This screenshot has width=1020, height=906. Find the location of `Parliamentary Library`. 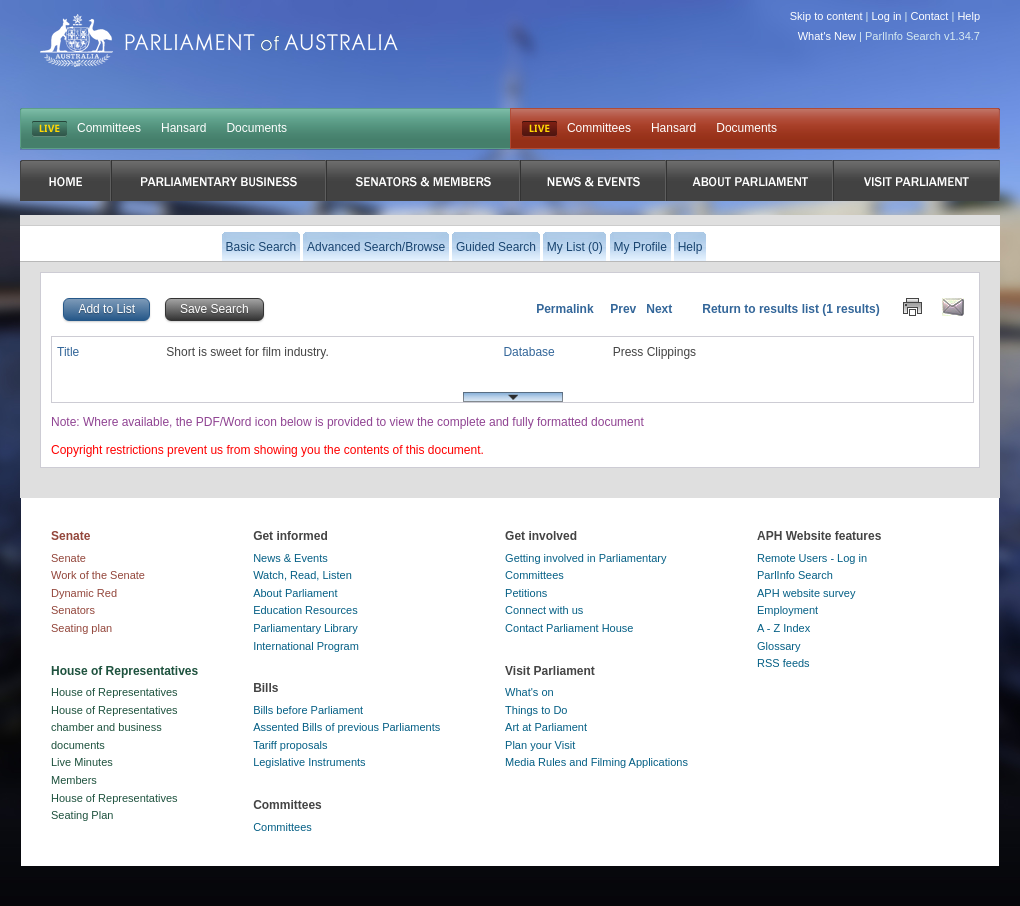

Parliamentary Library is located at coordinates (305, 628).